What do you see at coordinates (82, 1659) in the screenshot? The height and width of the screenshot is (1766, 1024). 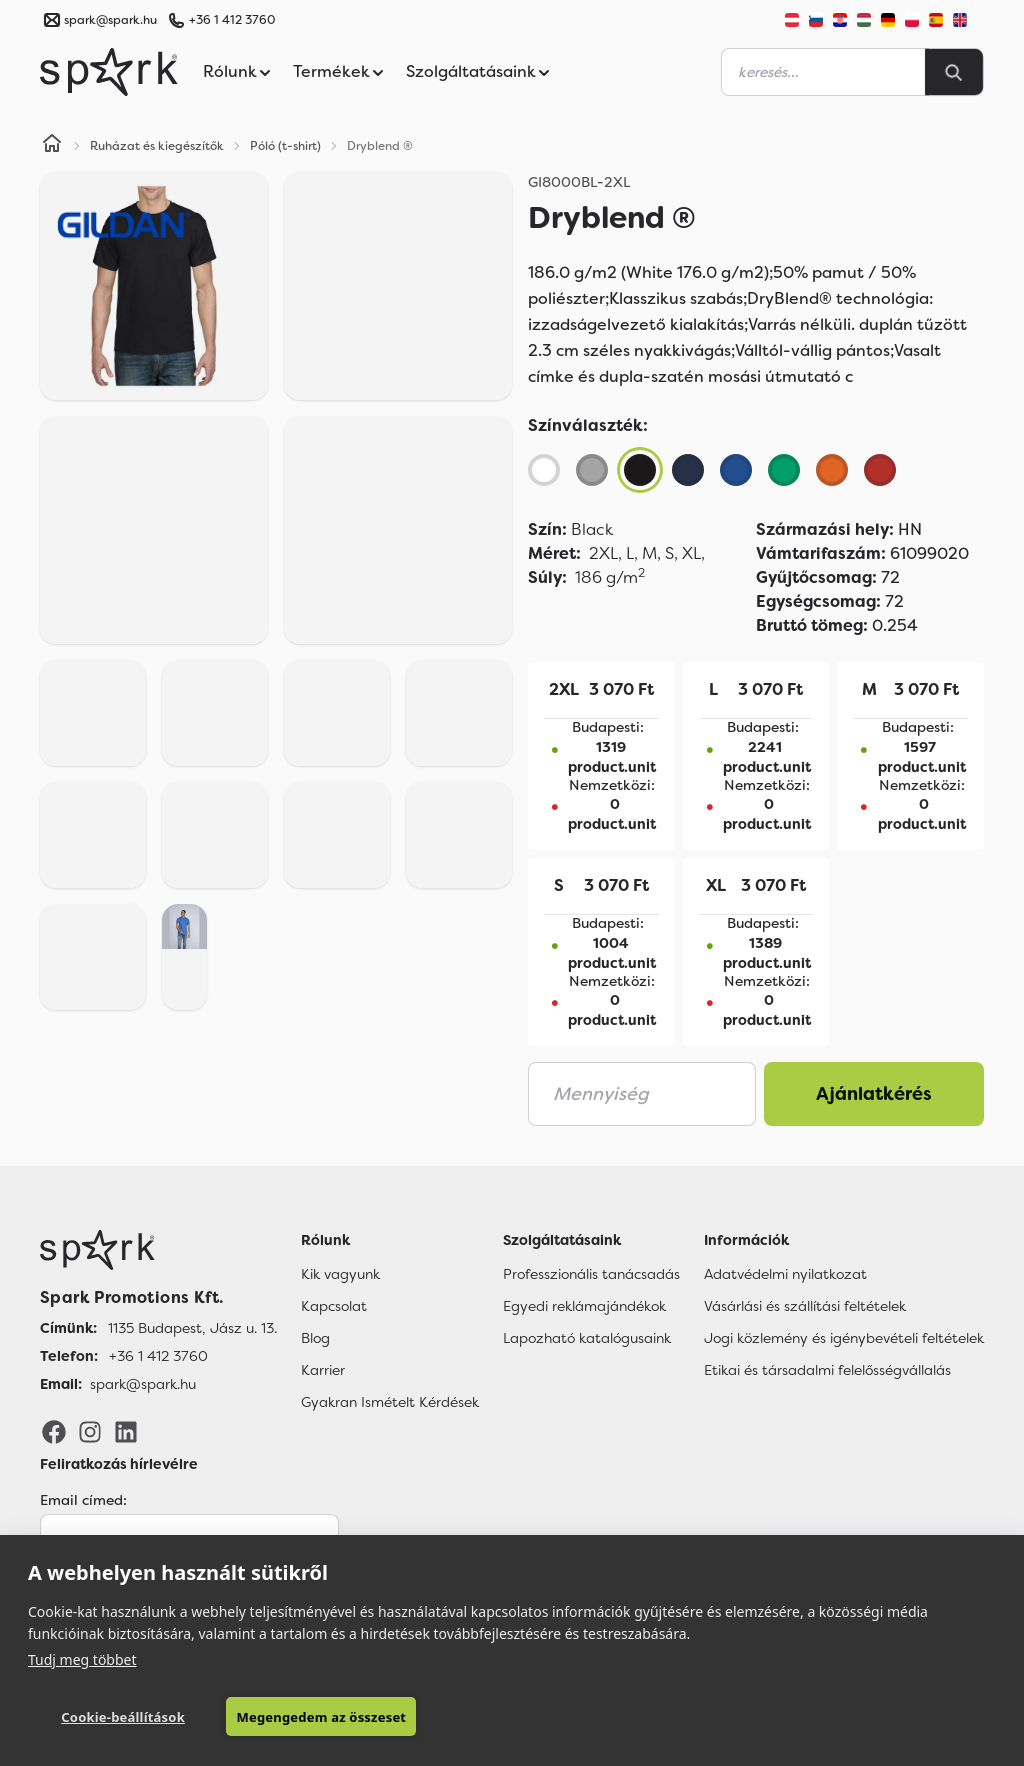 I see `Tudj meg többet` at bounding box center [82, 1659].